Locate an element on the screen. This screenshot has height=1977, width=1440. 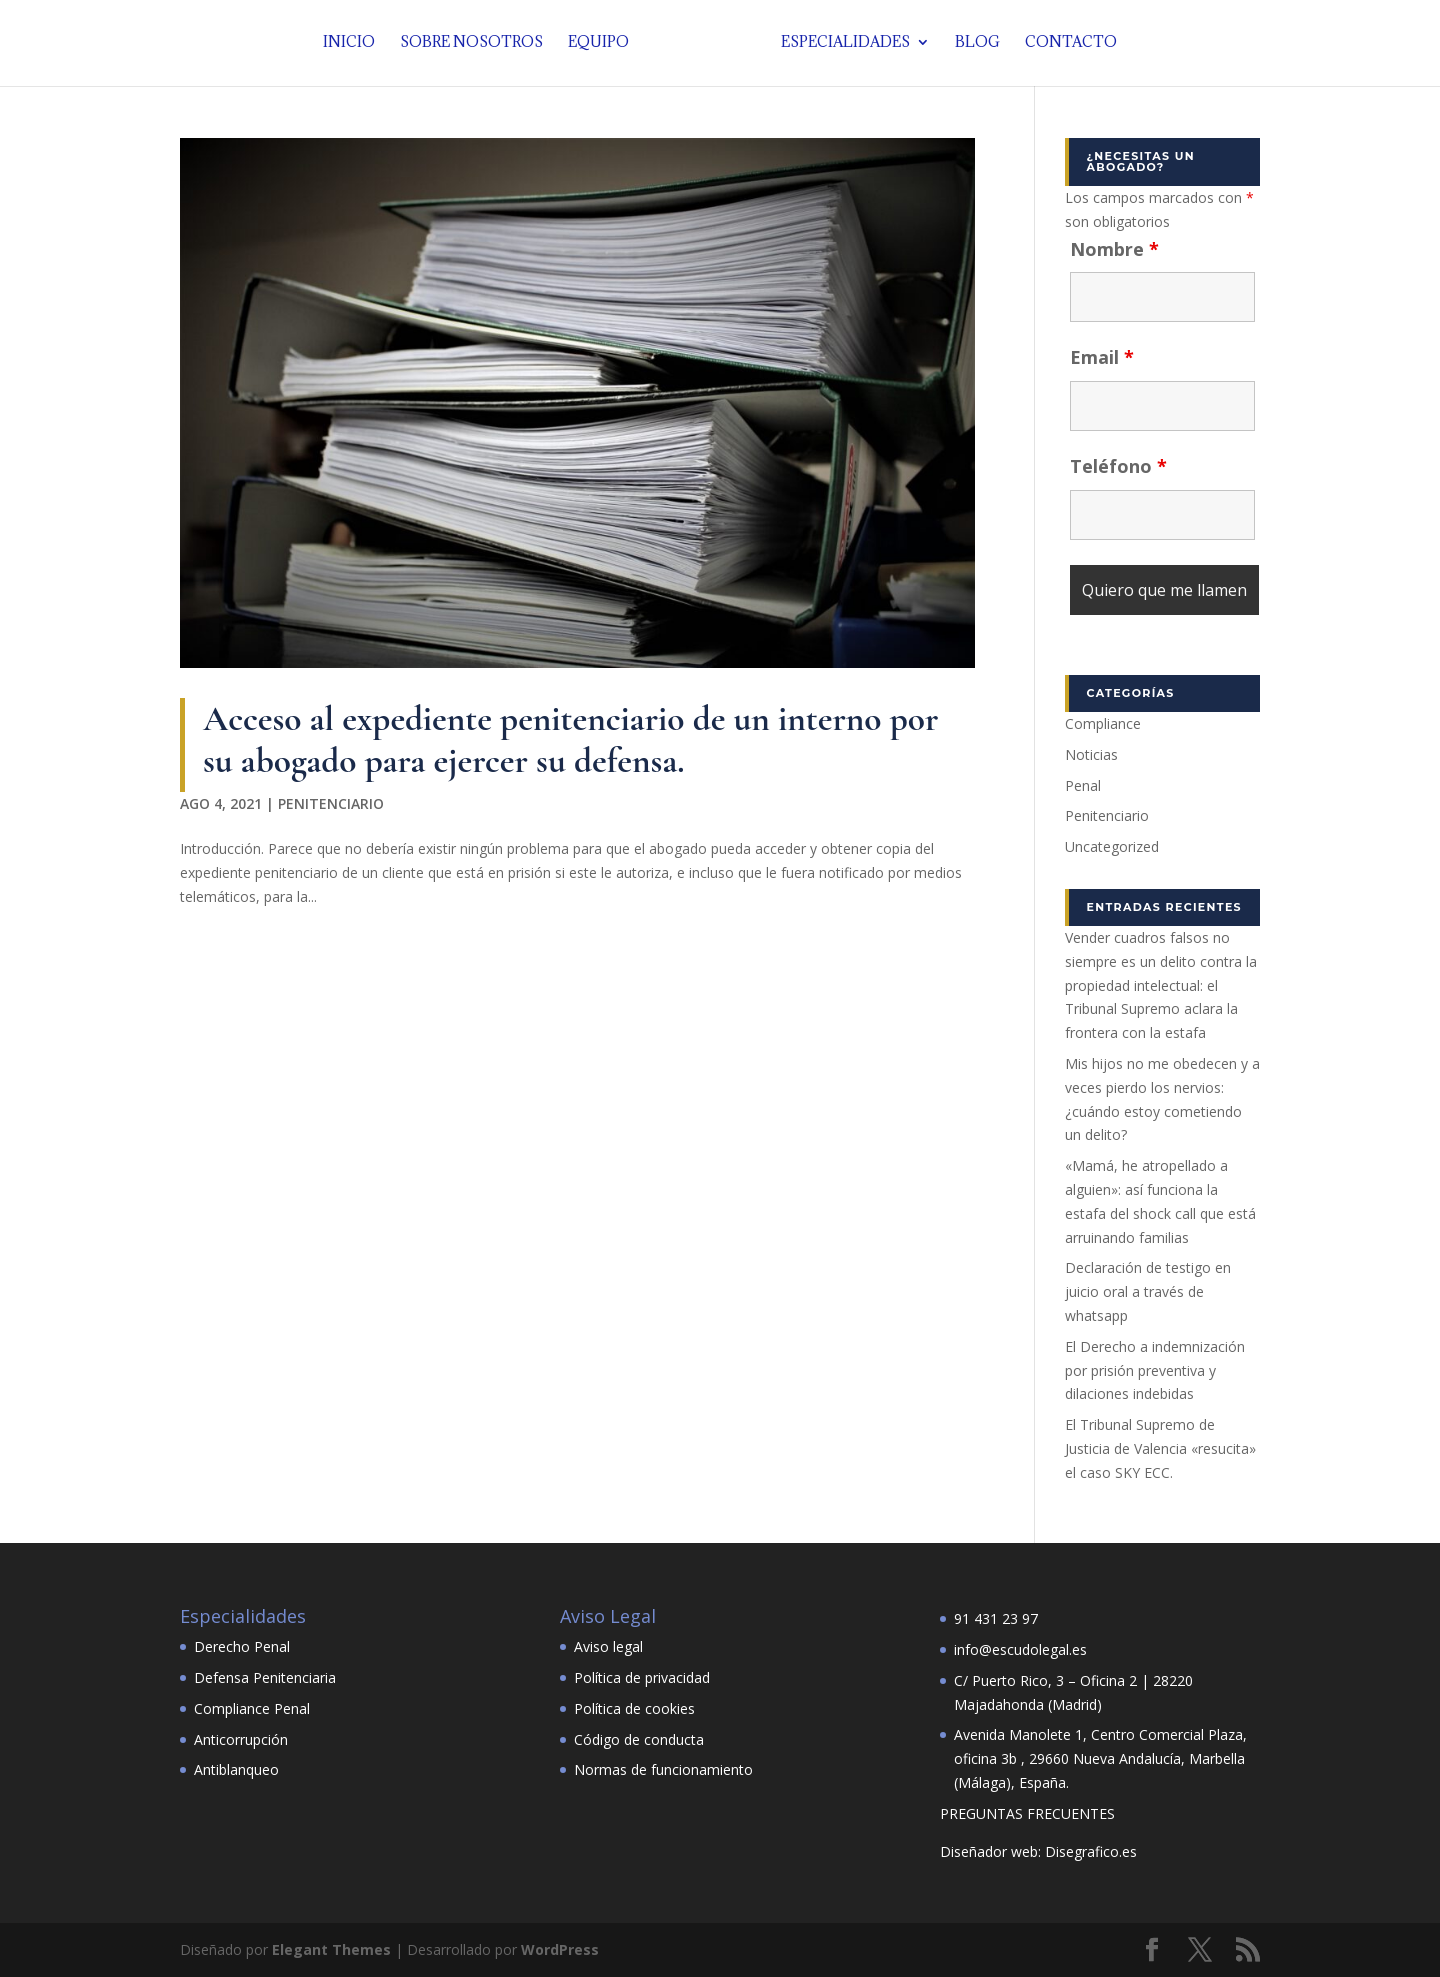
Especialidades is located at coordinates (840, 45).